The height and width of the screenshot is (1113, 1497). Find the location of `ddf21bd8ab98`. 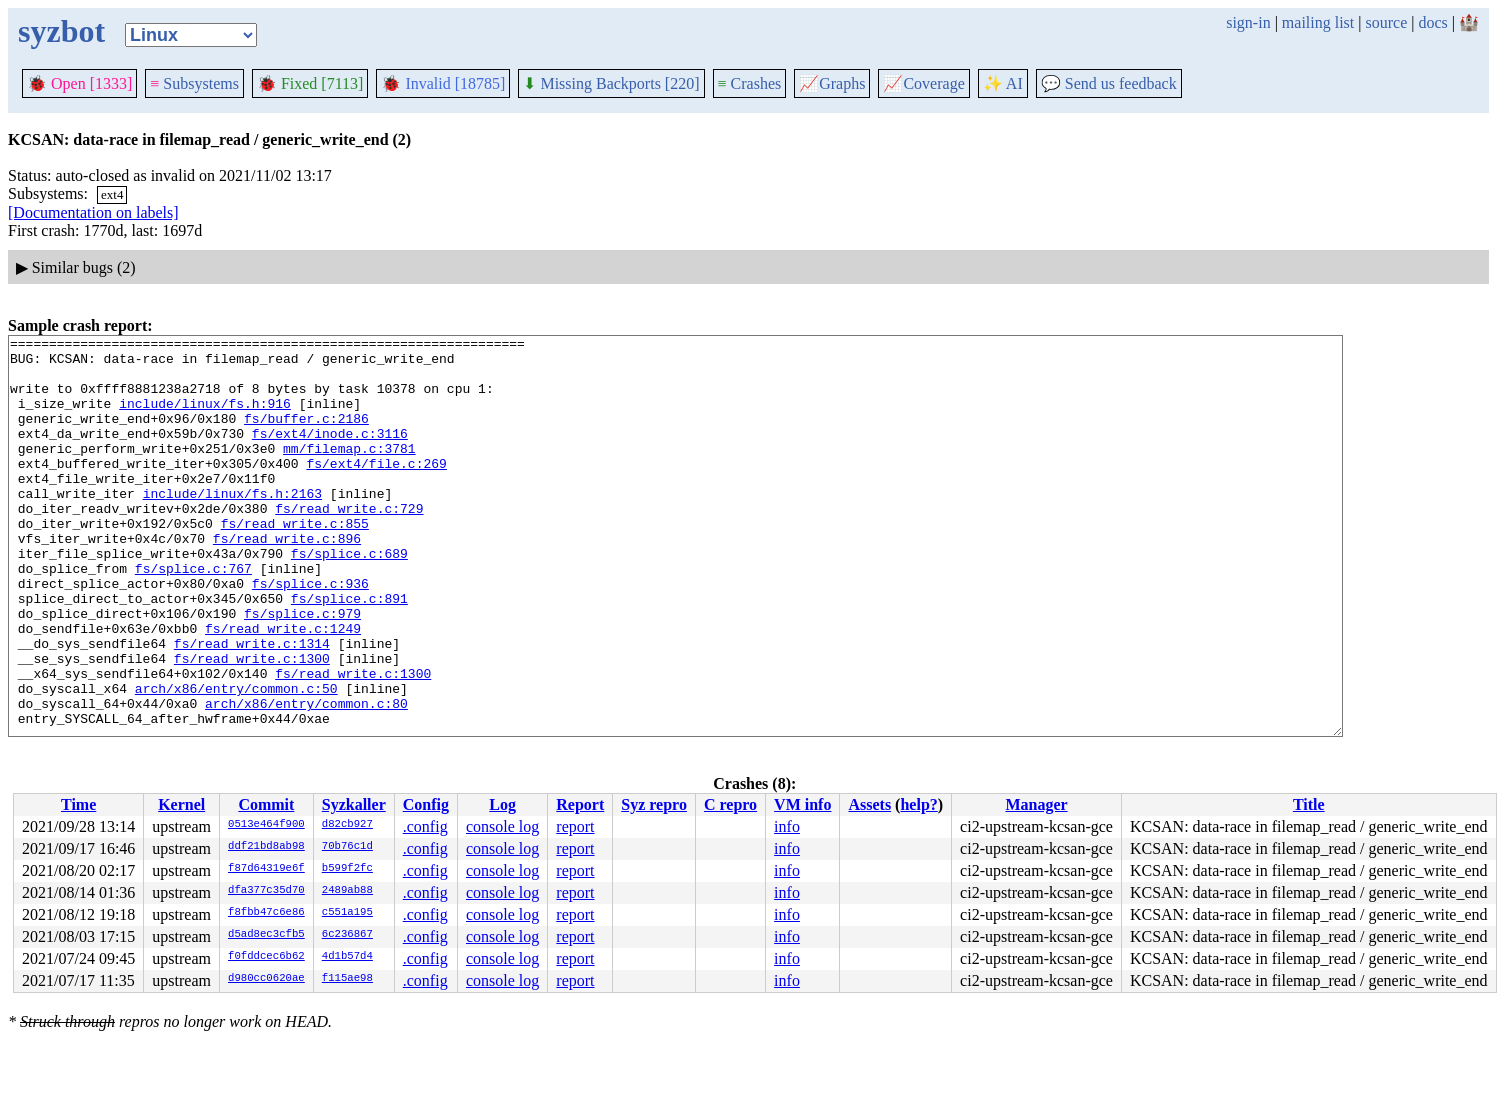

ddf21bd8ab98 is located at coordinates (266, 847).